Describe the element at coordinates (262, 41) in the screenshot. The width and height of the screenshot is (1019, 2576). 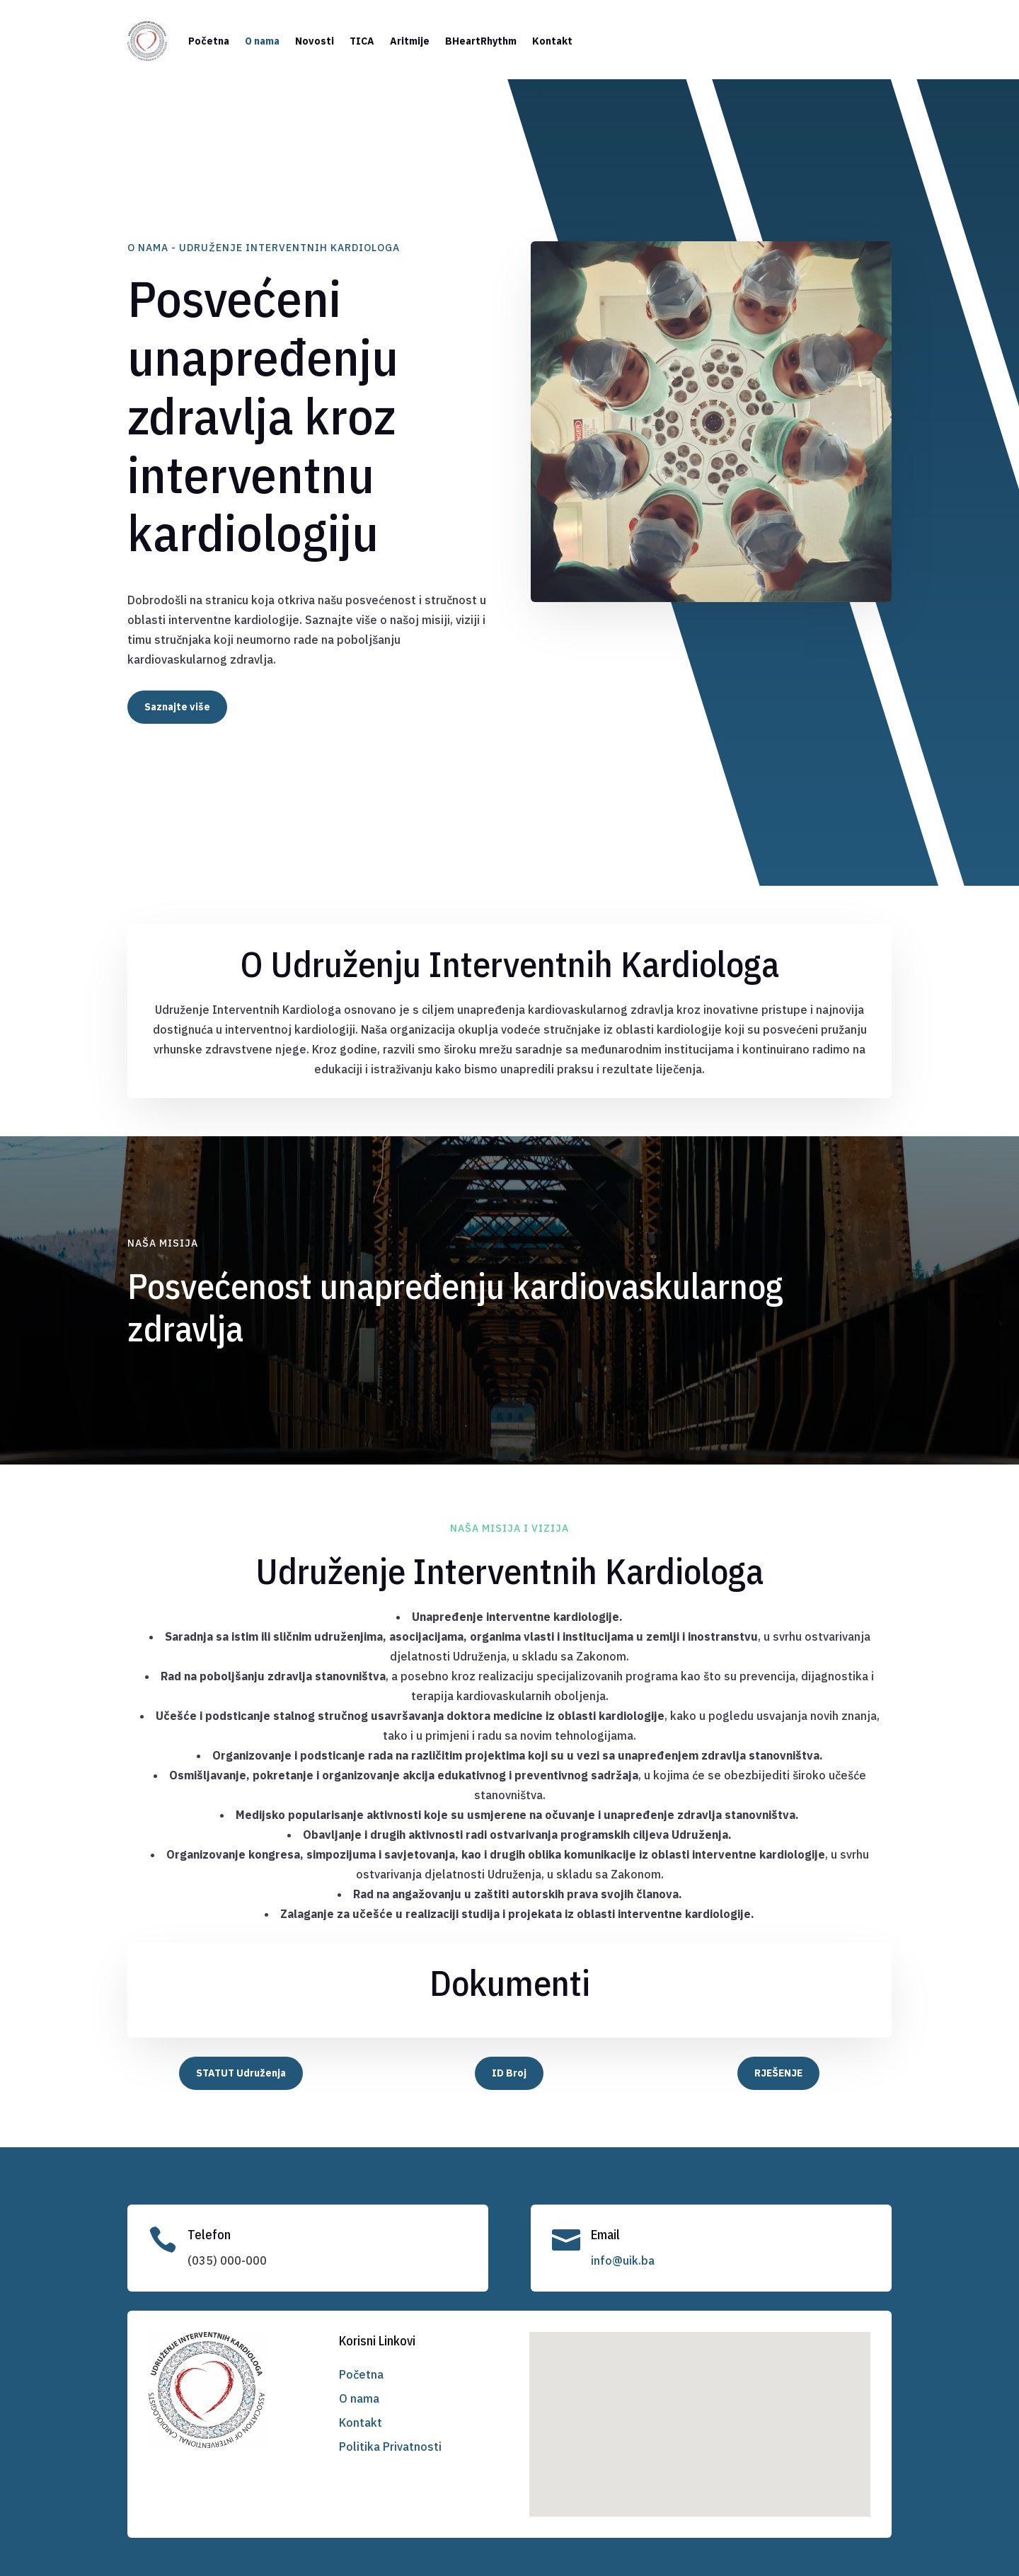
I see `O nama` at that location.